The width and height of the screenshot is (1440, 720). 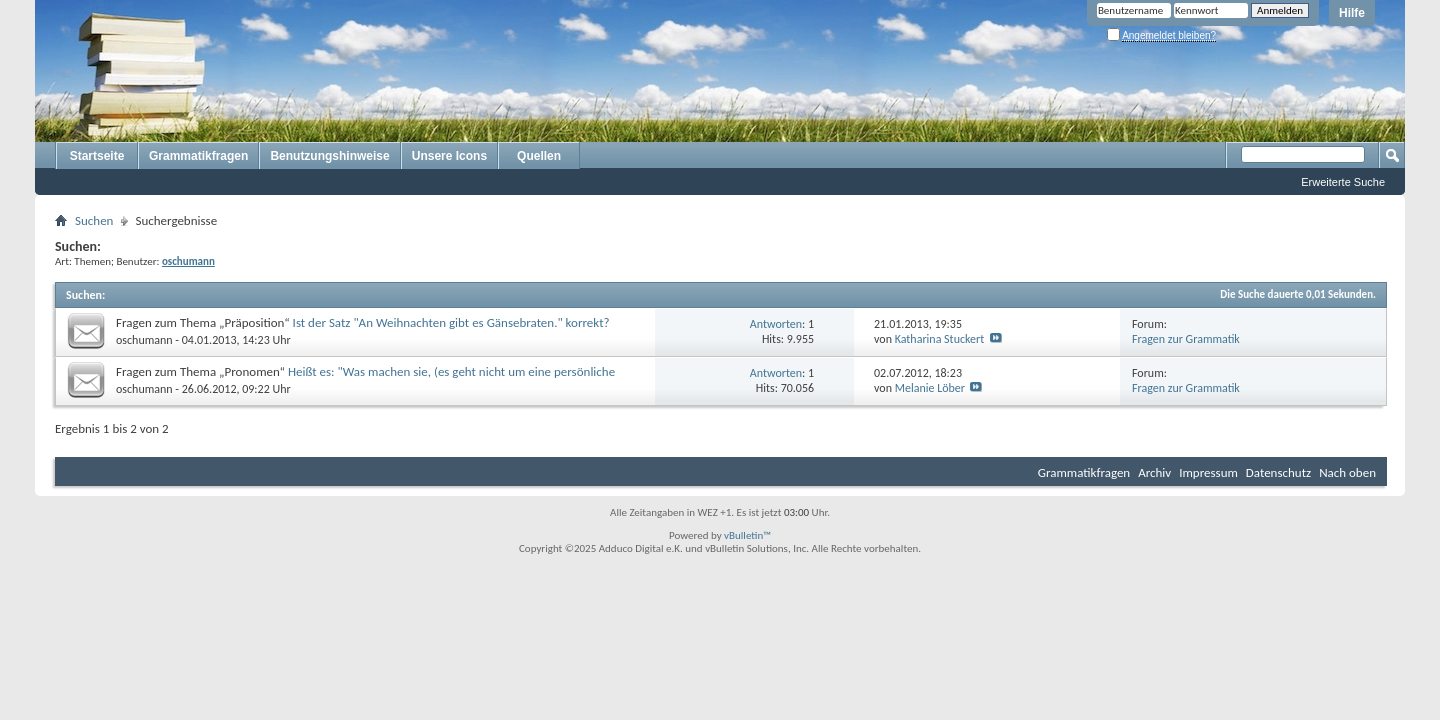 What do you see at coordinates (329, 156) in the screenshot?
I see `Benutzungshinweise` at bounding box center [329, 156].